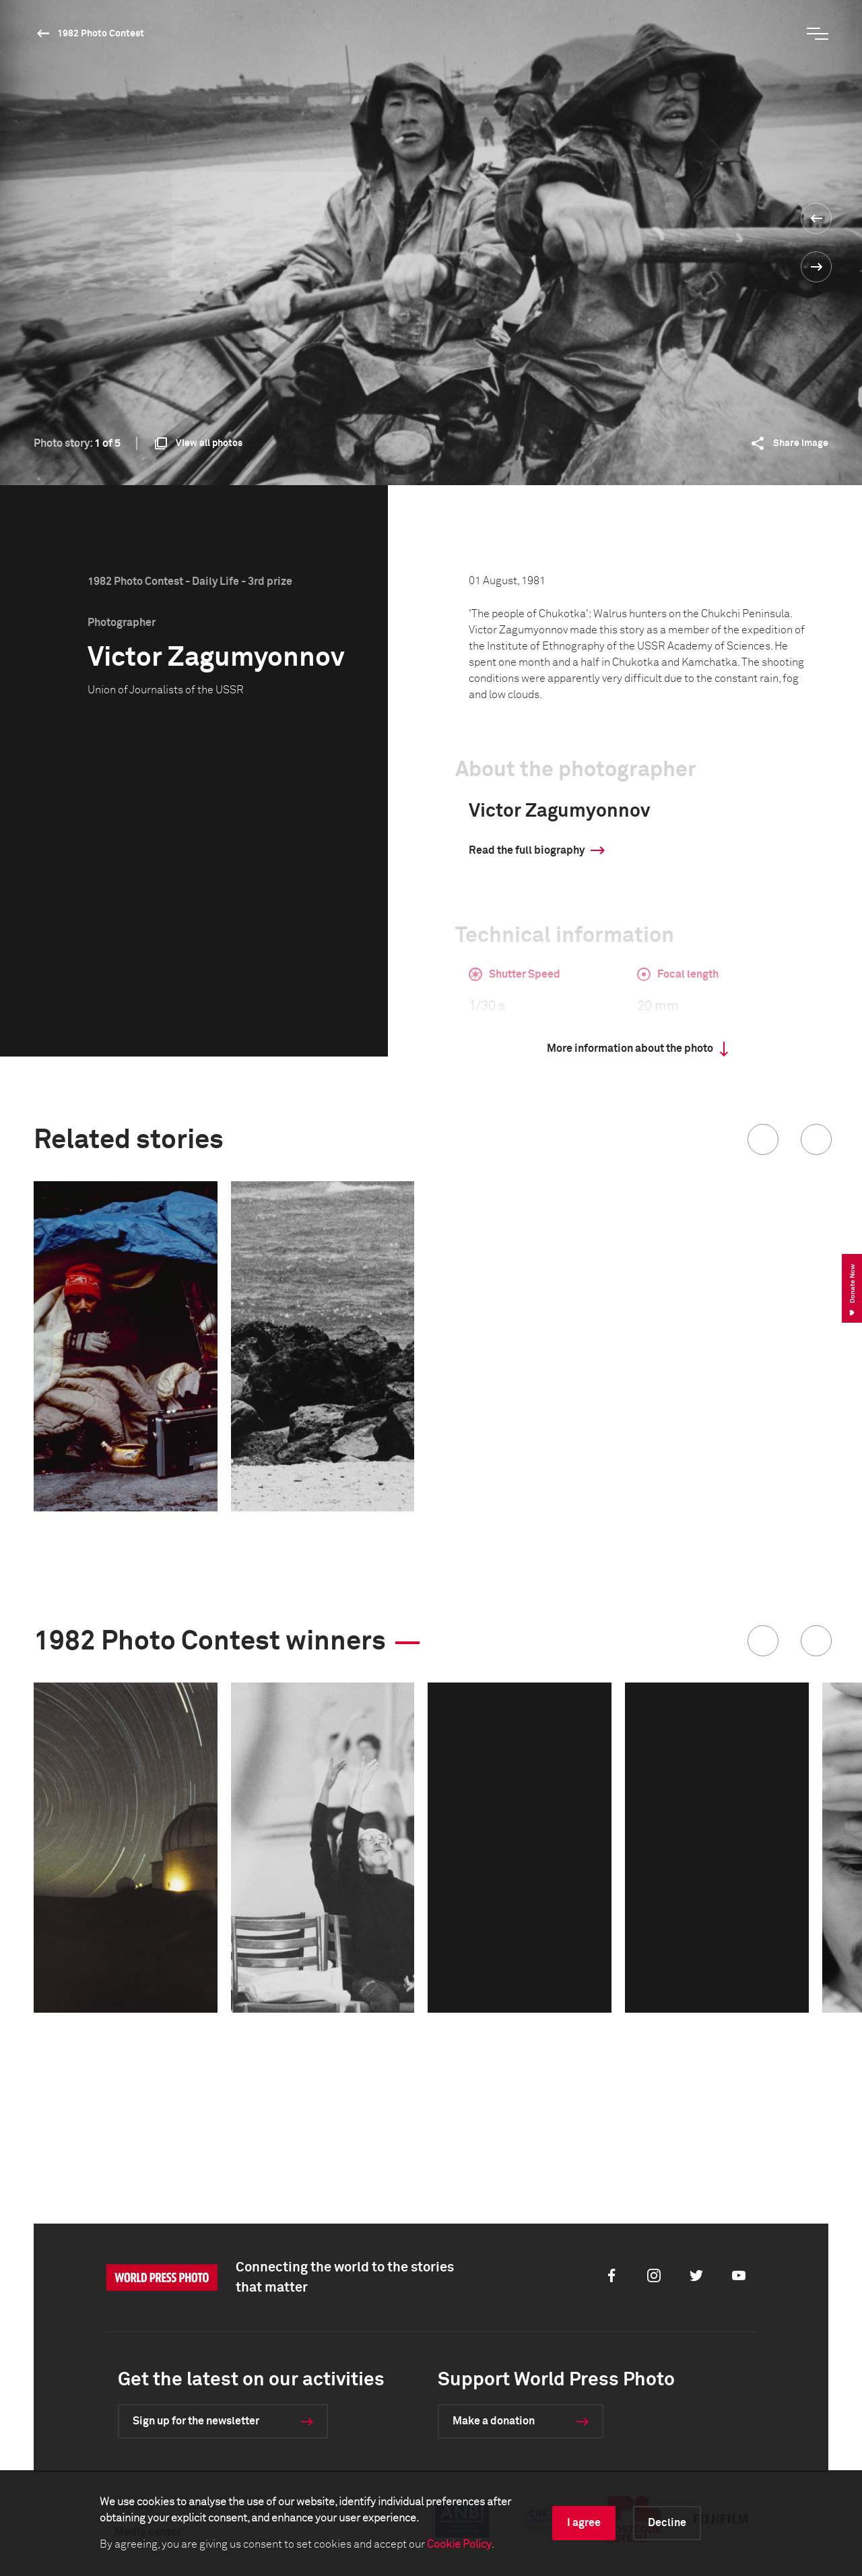  Describe the element at coordinates (584, 2522) in the screenshot. I see `I agree` at that location.